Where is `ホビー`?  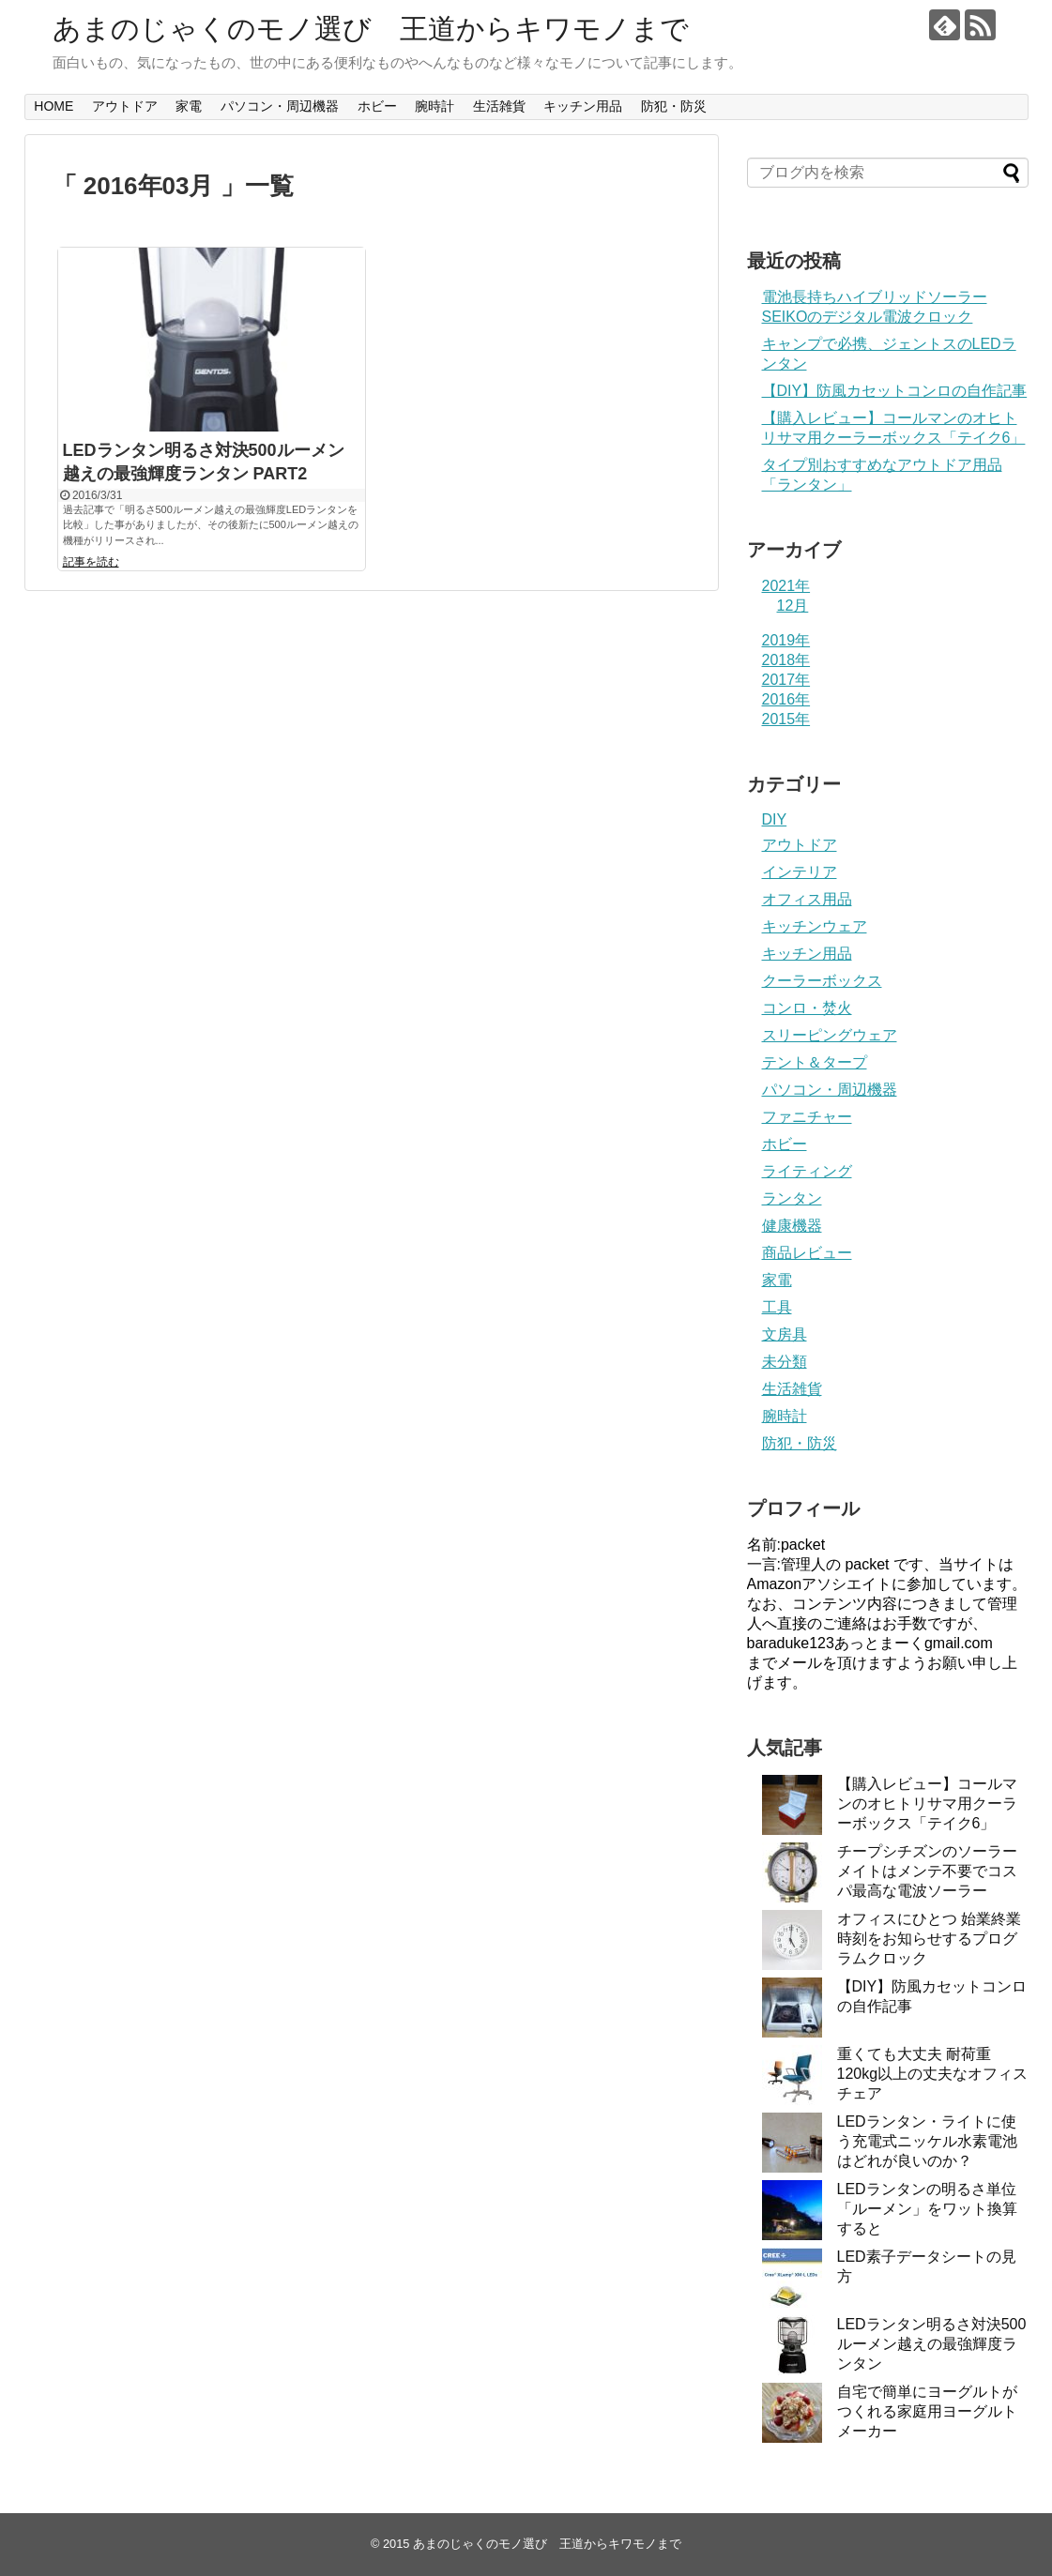 ホビー is located at coordinates (377, 106).